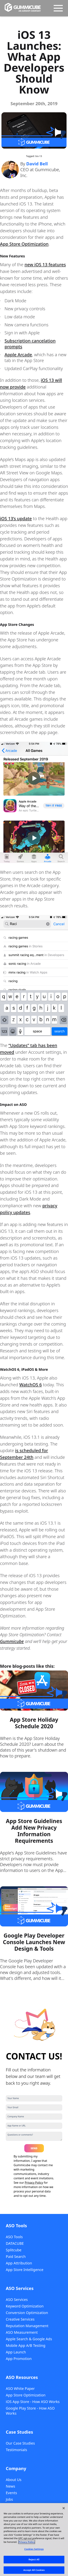 This screenshot has height=2576, width=68. What do you see at coordinates (20, 2443) in the screenshot?
I see `Our Case Studies` at bounding box center [20, 2443].